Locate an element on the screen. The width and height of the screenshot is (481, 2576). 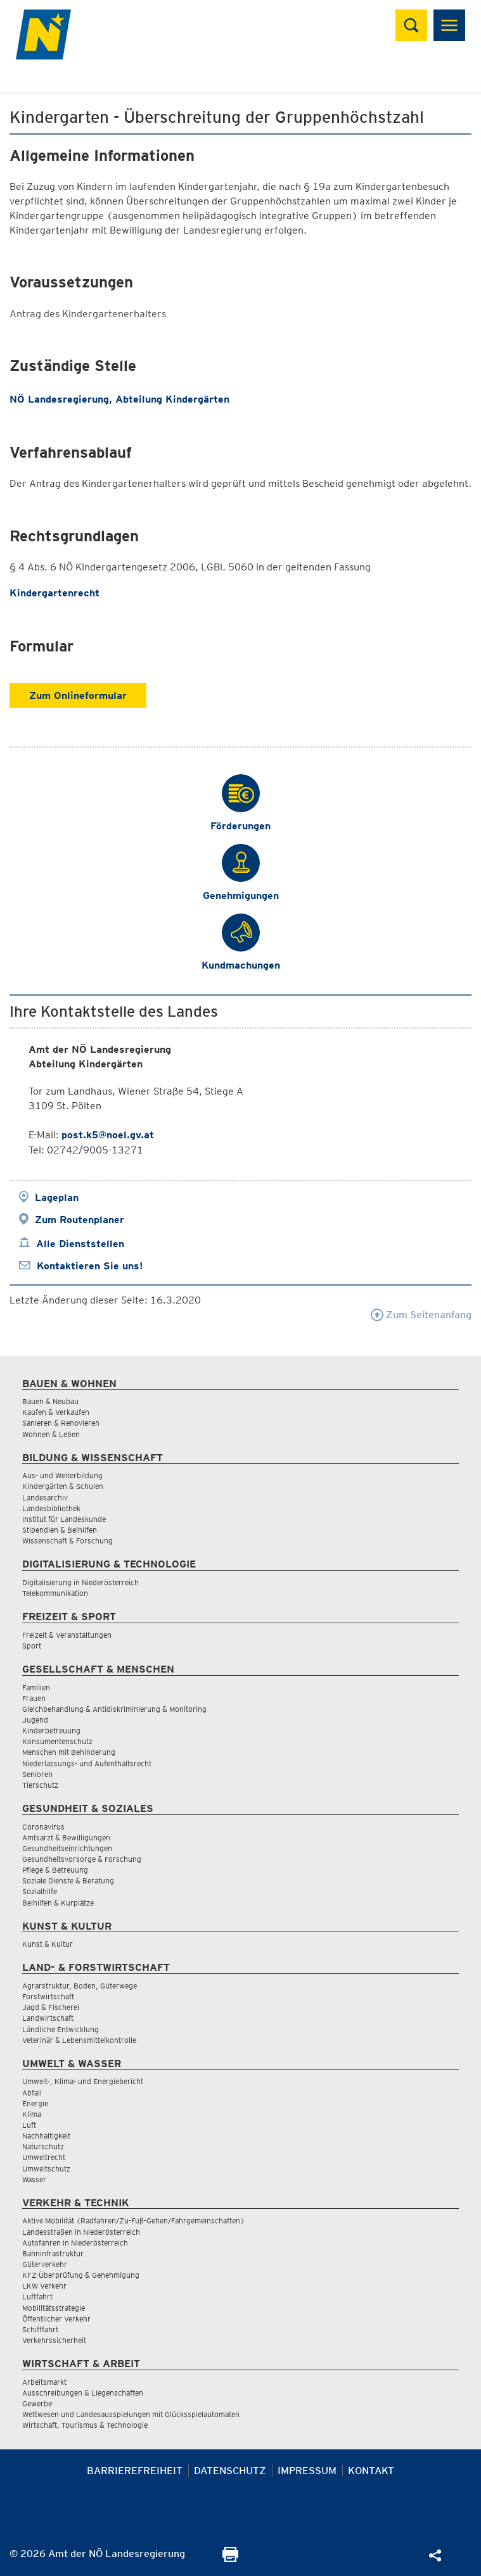
Kaufen & Verkaufen is located at coordinates (55, 1412).